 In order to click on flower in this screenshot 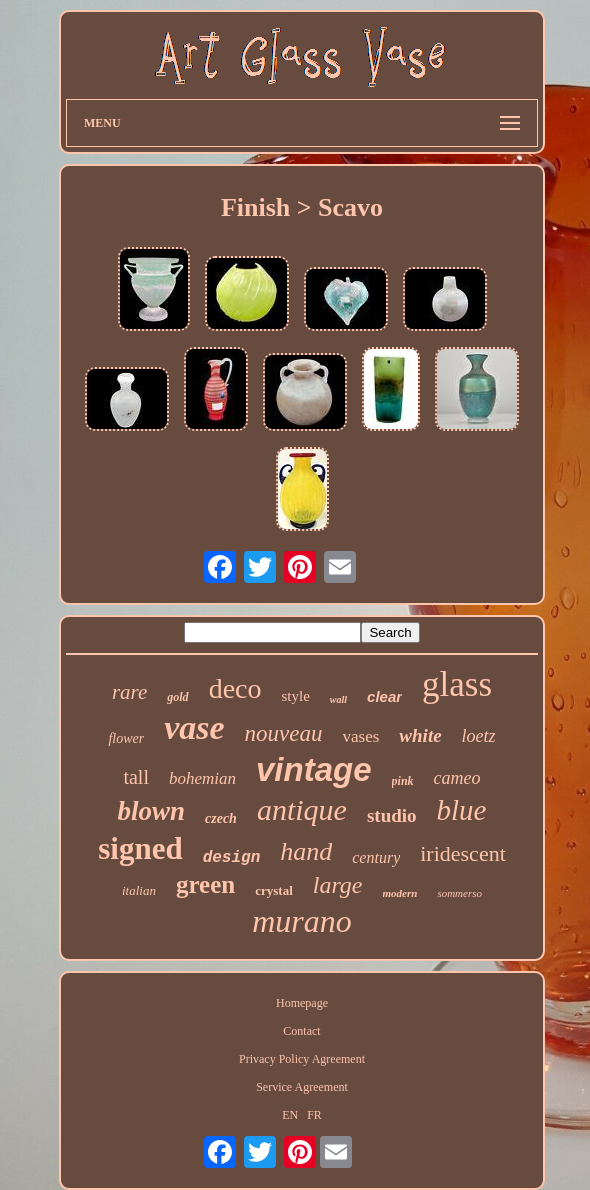, I will do `click(126, 738)`.